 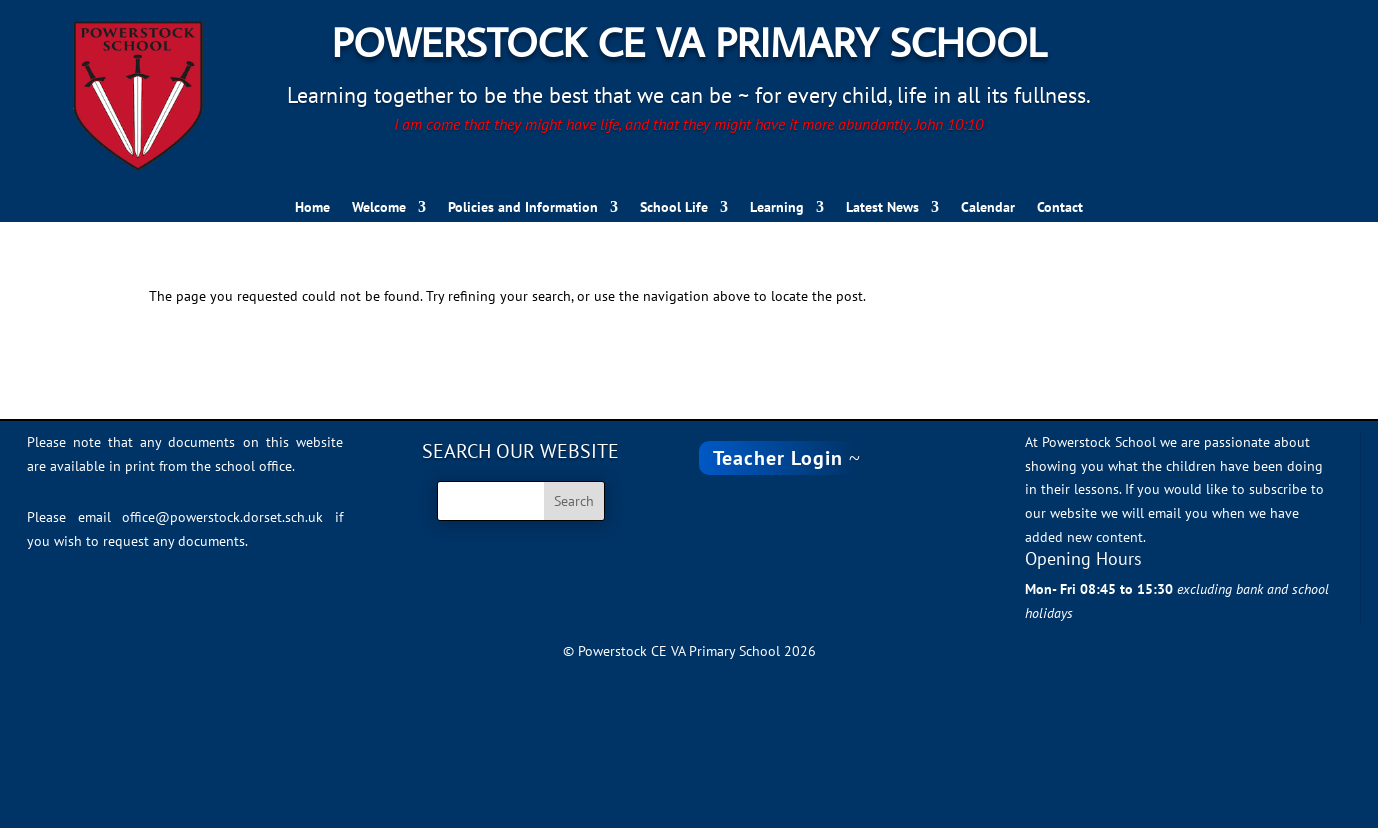 I want to click on Welcome, so click(x=379, y=208).